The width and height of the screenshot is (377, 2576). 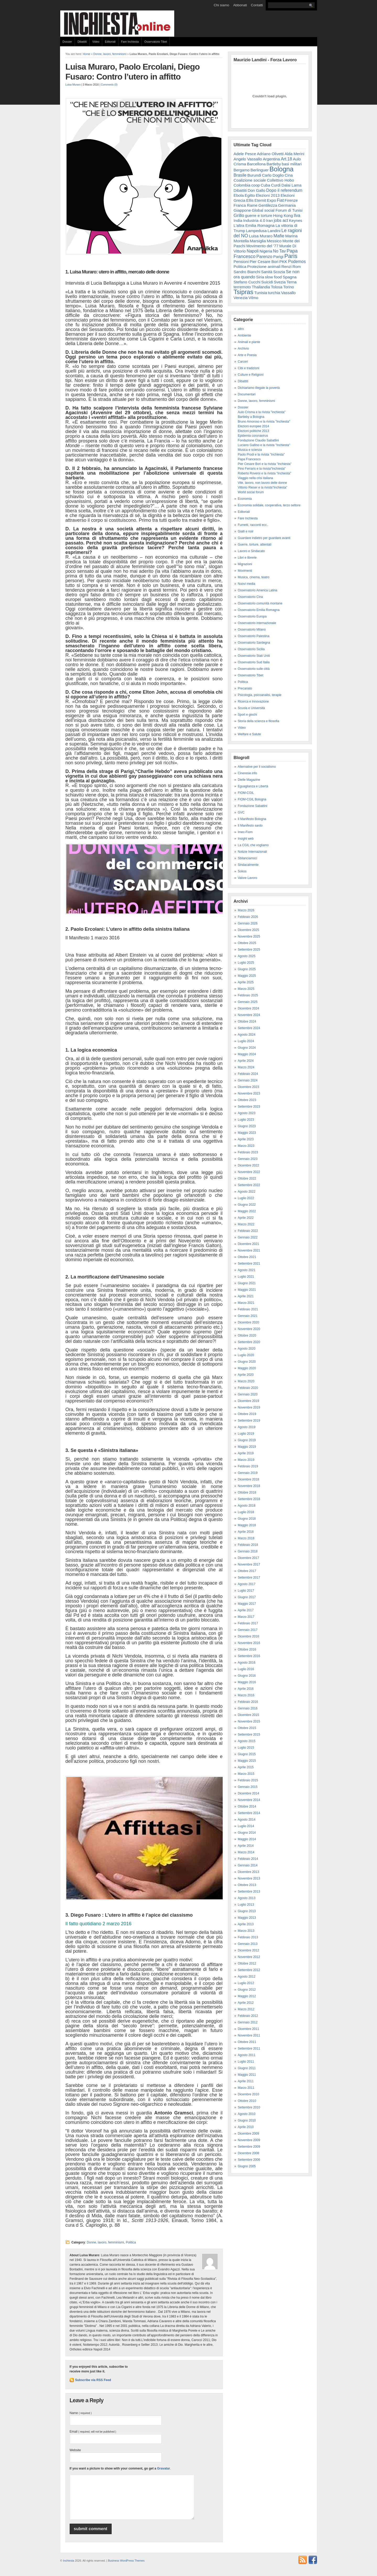 I want to click on Ottobre 2019, so click(x=247, y=1414).